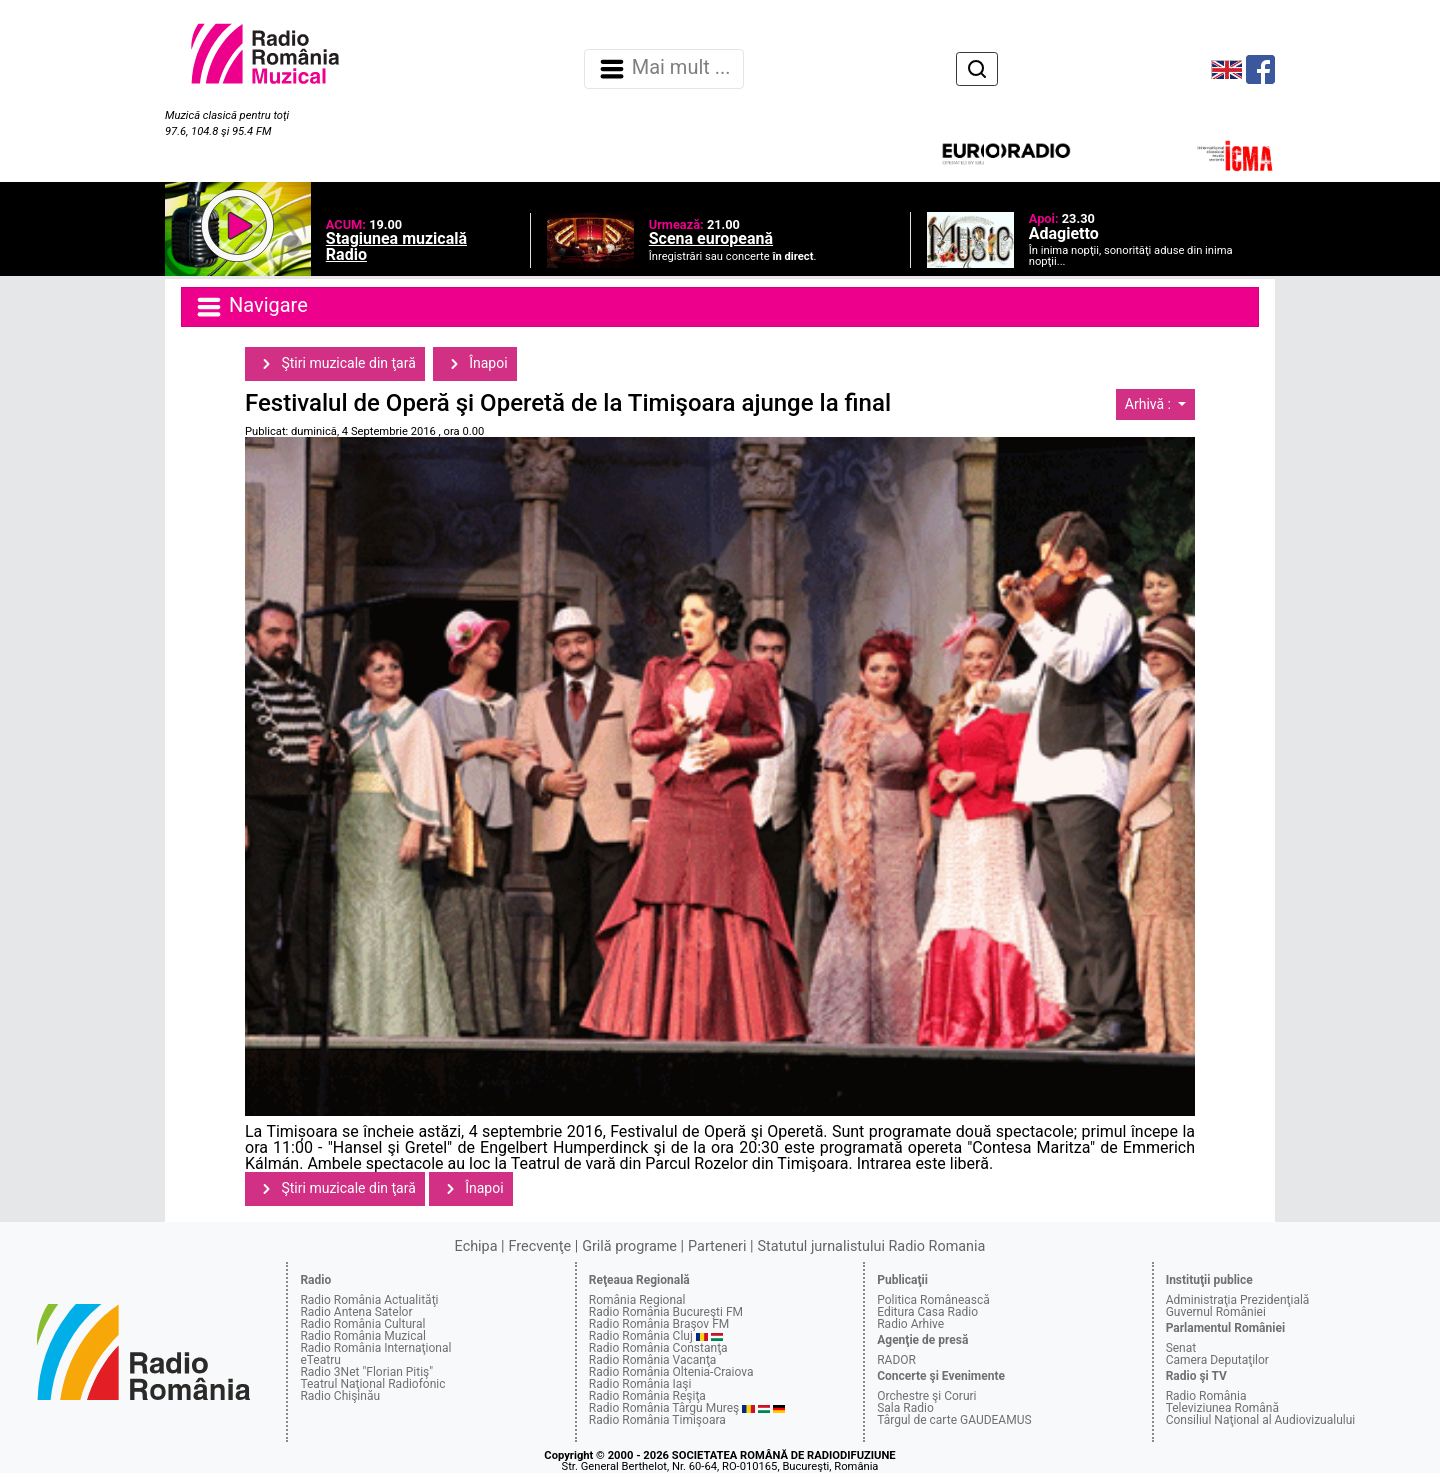 The height and width of the screenshot is (1473, 1440). I want to click on Radio Chişinău, so click(340, 1396).